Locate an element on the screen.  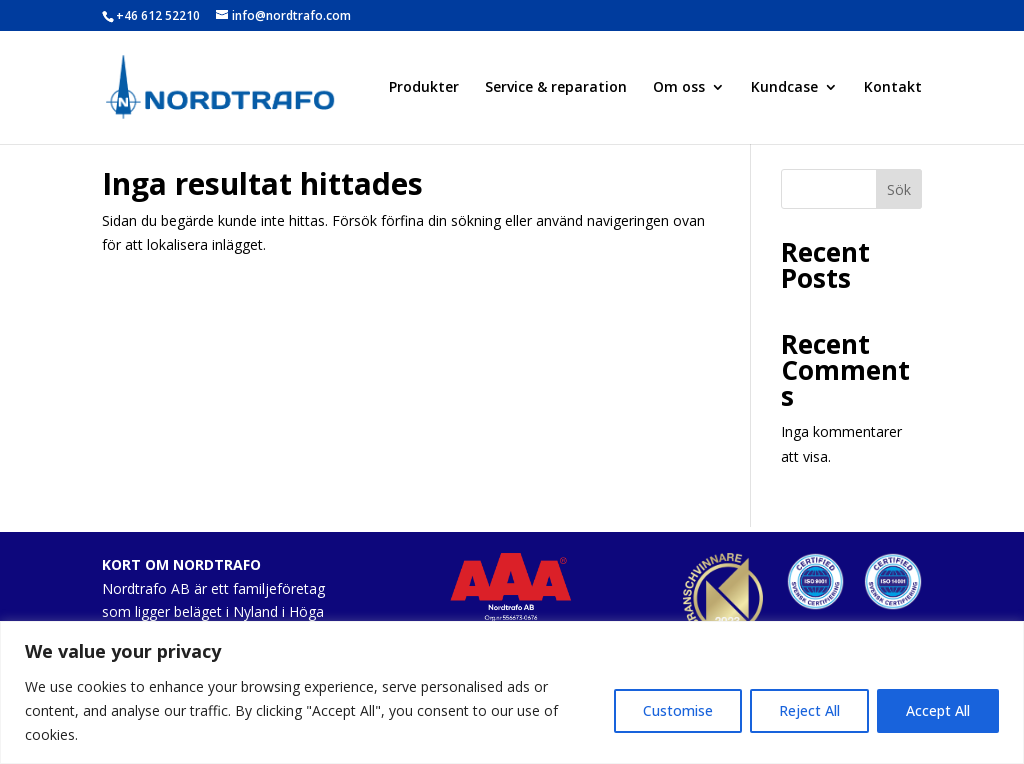
Customise is located at coordinates (678, 710).